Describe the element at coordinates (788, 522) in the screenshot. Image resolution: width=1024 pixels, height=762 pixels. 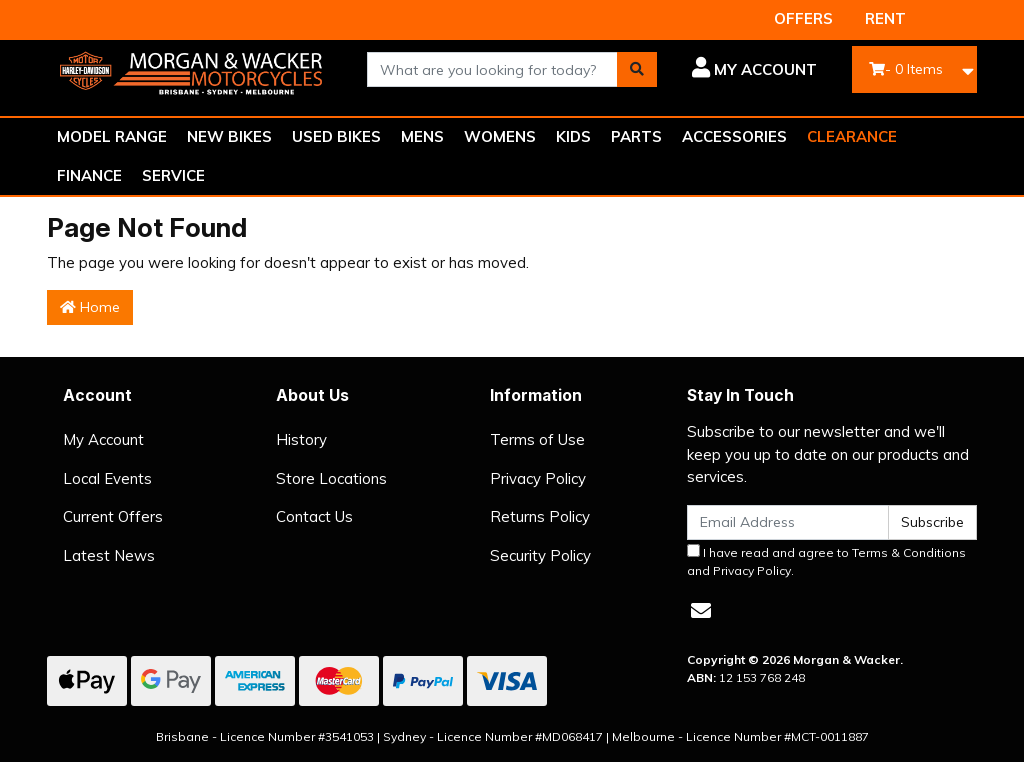
I see `[Email Address]` at that location.